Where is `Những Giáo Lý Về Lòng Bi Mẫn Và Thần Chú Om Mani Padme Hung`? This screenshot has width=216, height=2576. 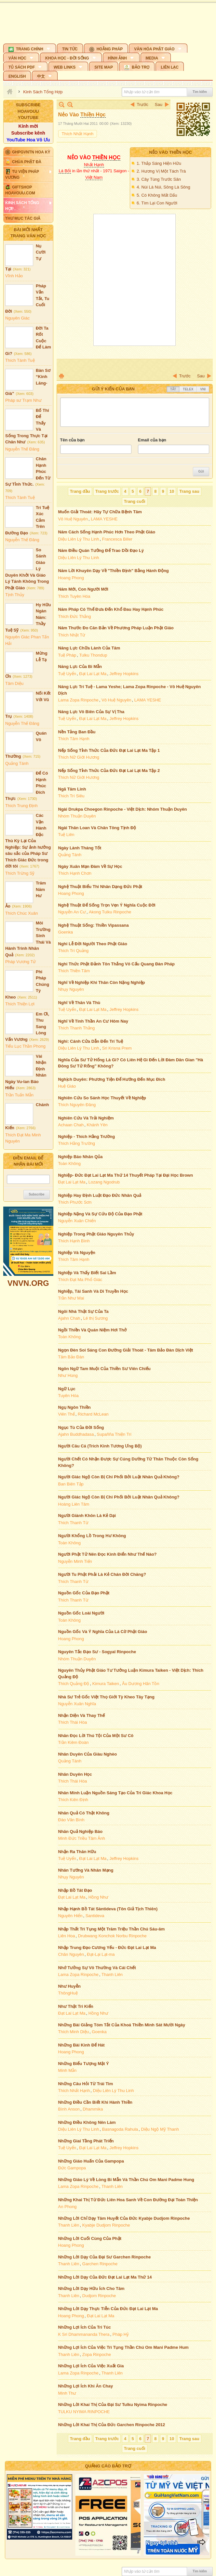
Những Giáo Lý Về Lòng Bi Mẫn Và Thần Chú Om Mani Padme Hung is located at coordinates (126, 2179).